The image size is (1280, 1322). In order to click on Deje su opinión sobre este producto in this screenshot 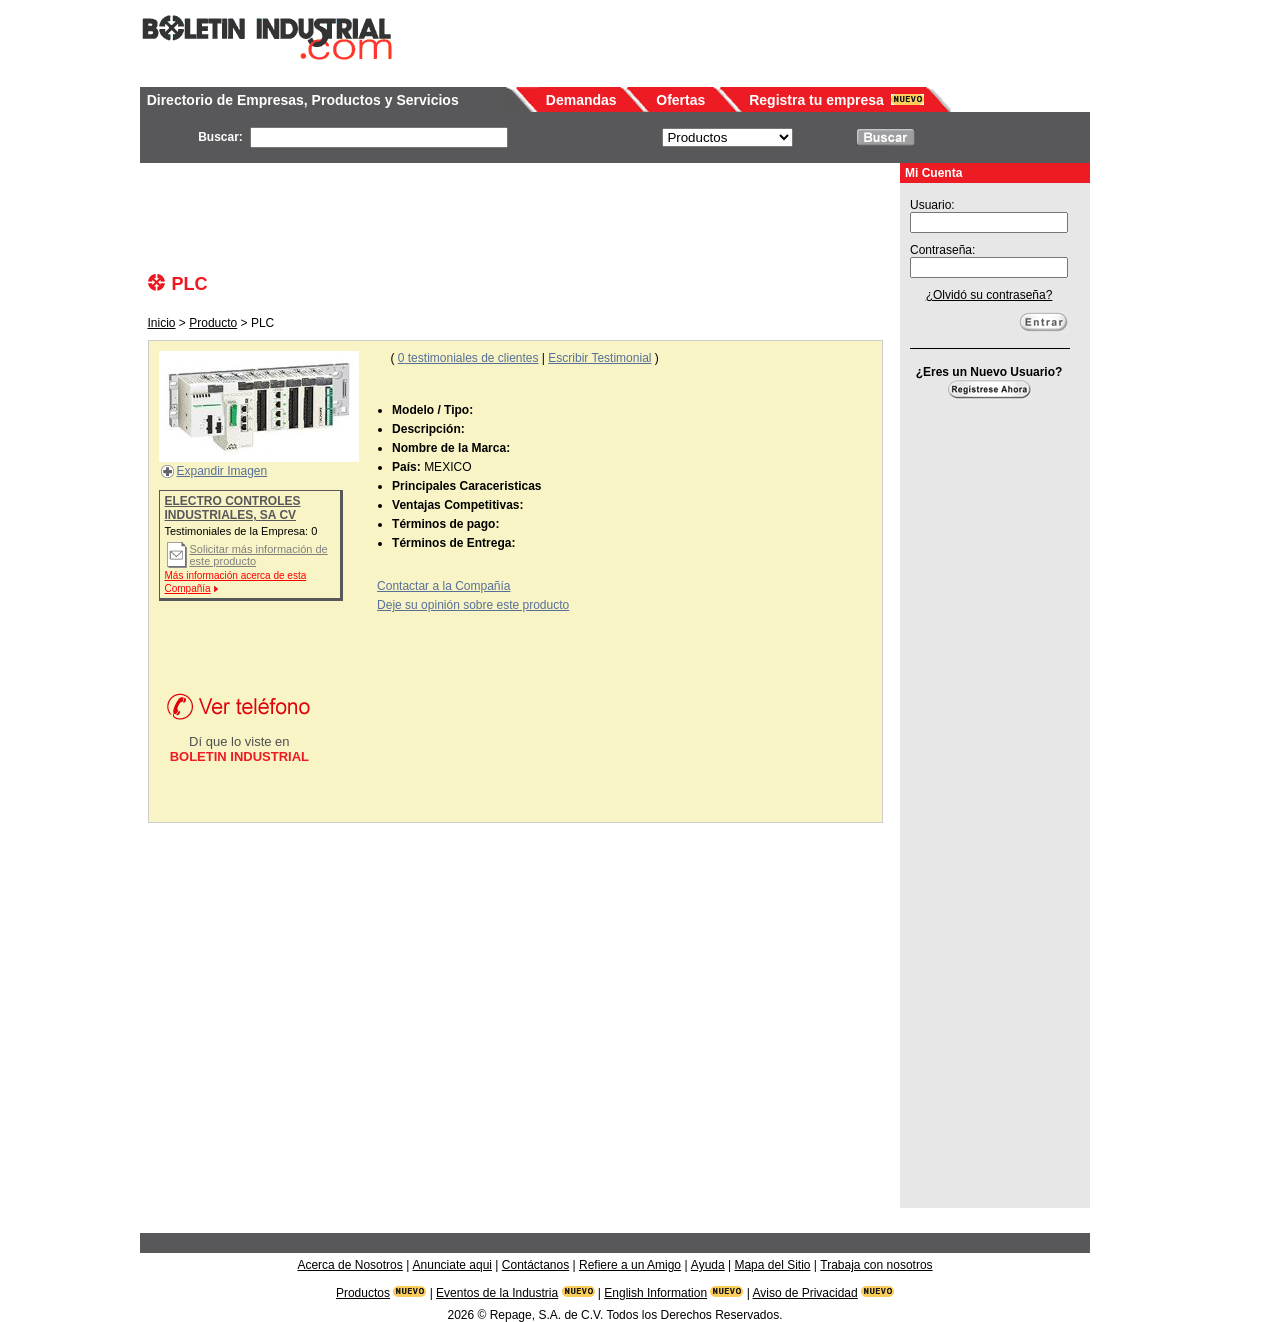, I will do `click(473, 605)`.